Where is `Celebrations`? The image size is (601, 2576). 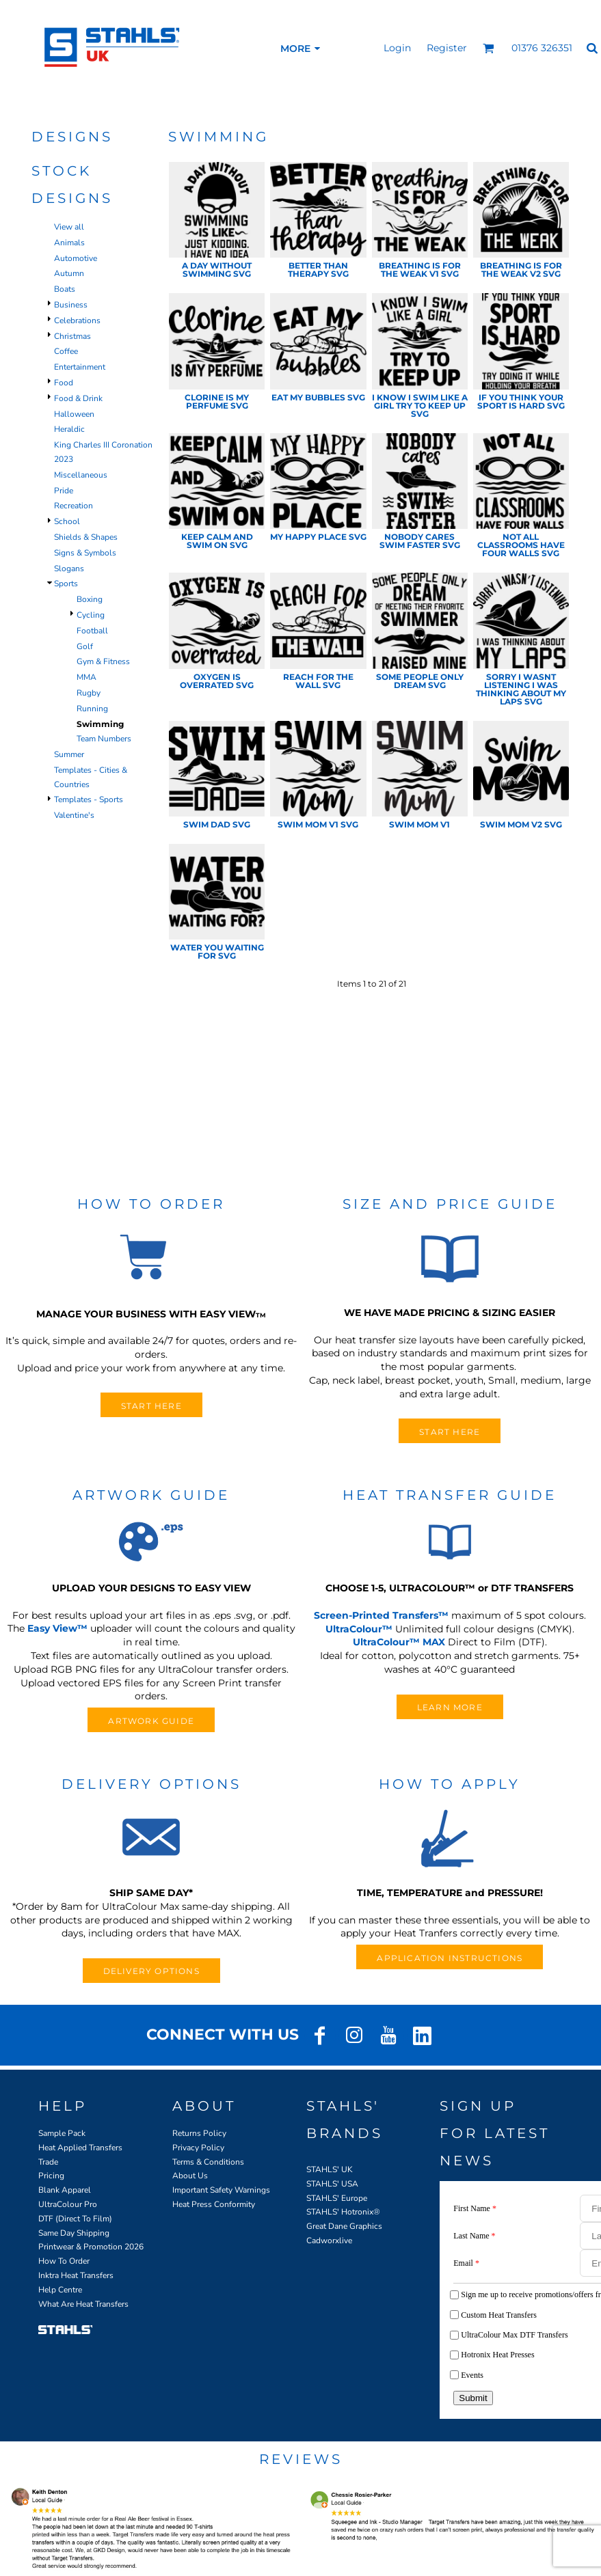
Celebrations is located at coordinates (77, 320).